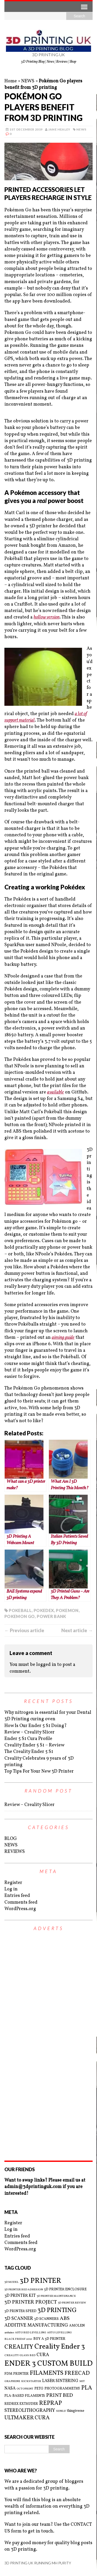 The height and width of the screenshot is (2576, 97). I want to click on CREALITY [CREALITY (9 items)], so click(18, 2347).